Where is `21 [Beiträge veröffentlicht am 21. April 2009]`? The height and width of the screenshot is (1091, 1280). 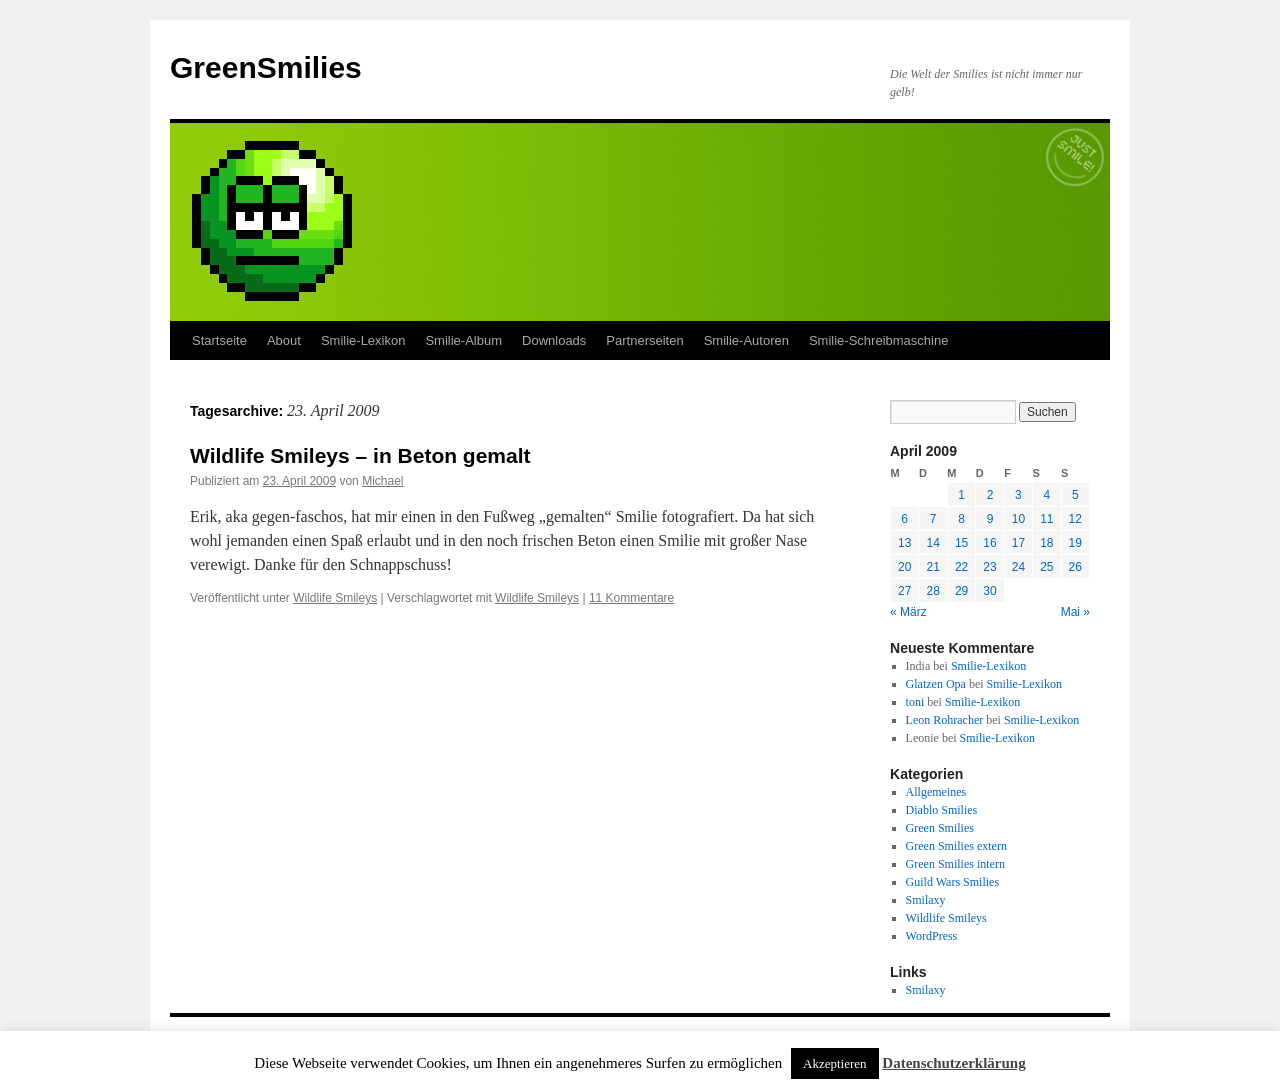
21 [Beiträge veröffentlicht am 21. April 2009] is located at coordinates (932, 567).